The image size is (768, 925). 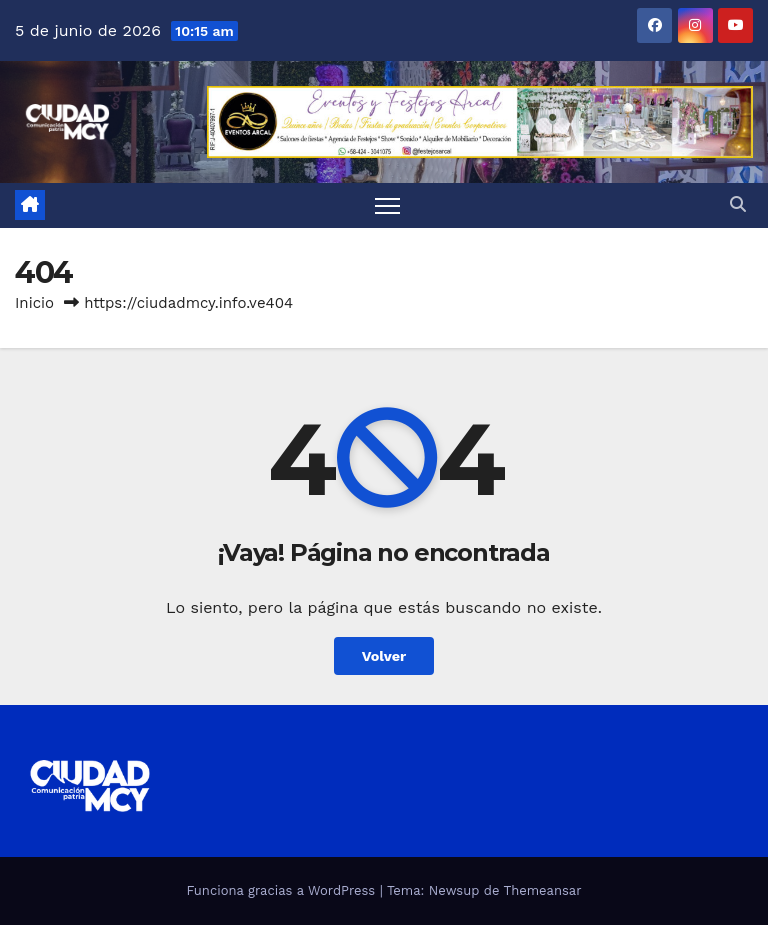 What do you see at coordinates (387, 205) in the screenshot?
I see `[Toggle navigation]` at bounding box center [387, 205].